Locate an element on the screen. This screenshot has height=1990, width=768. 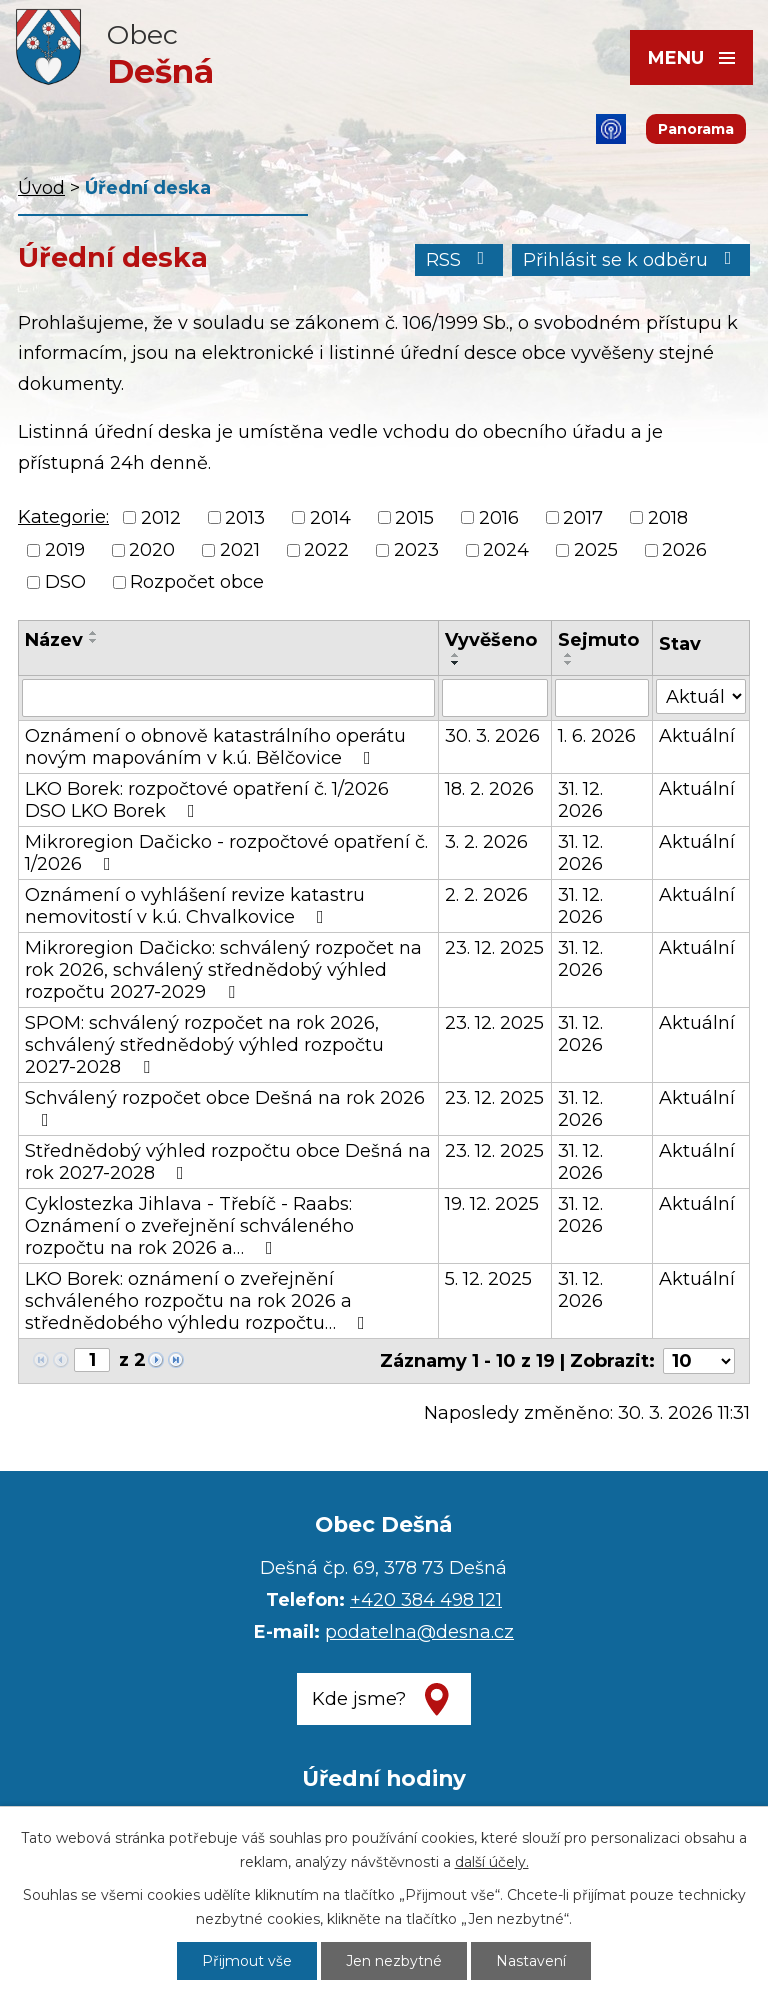
18. 2. 2026 is located at coordinates (489, 789).